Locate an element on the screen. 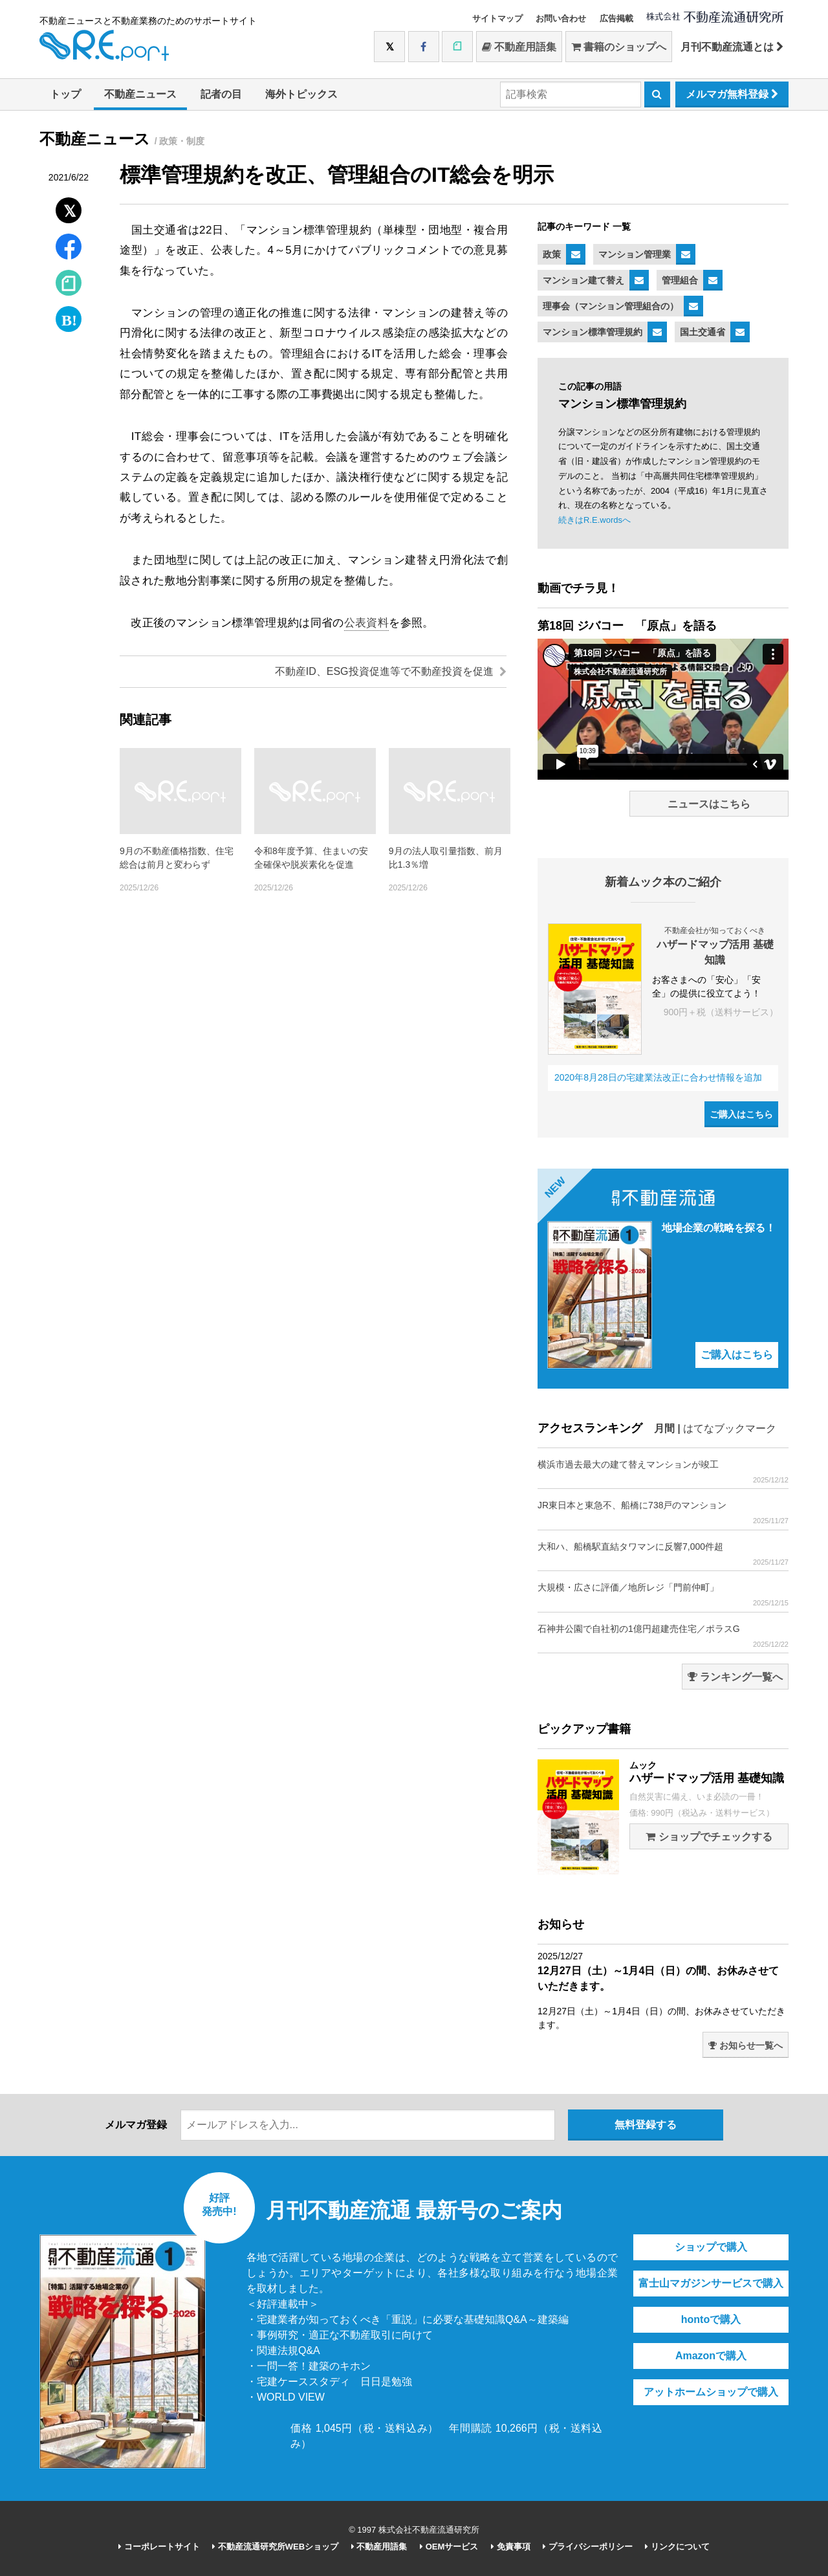 This screenshot has width=828, height=2576. 管理組合 is located at coordinates (680, 280).